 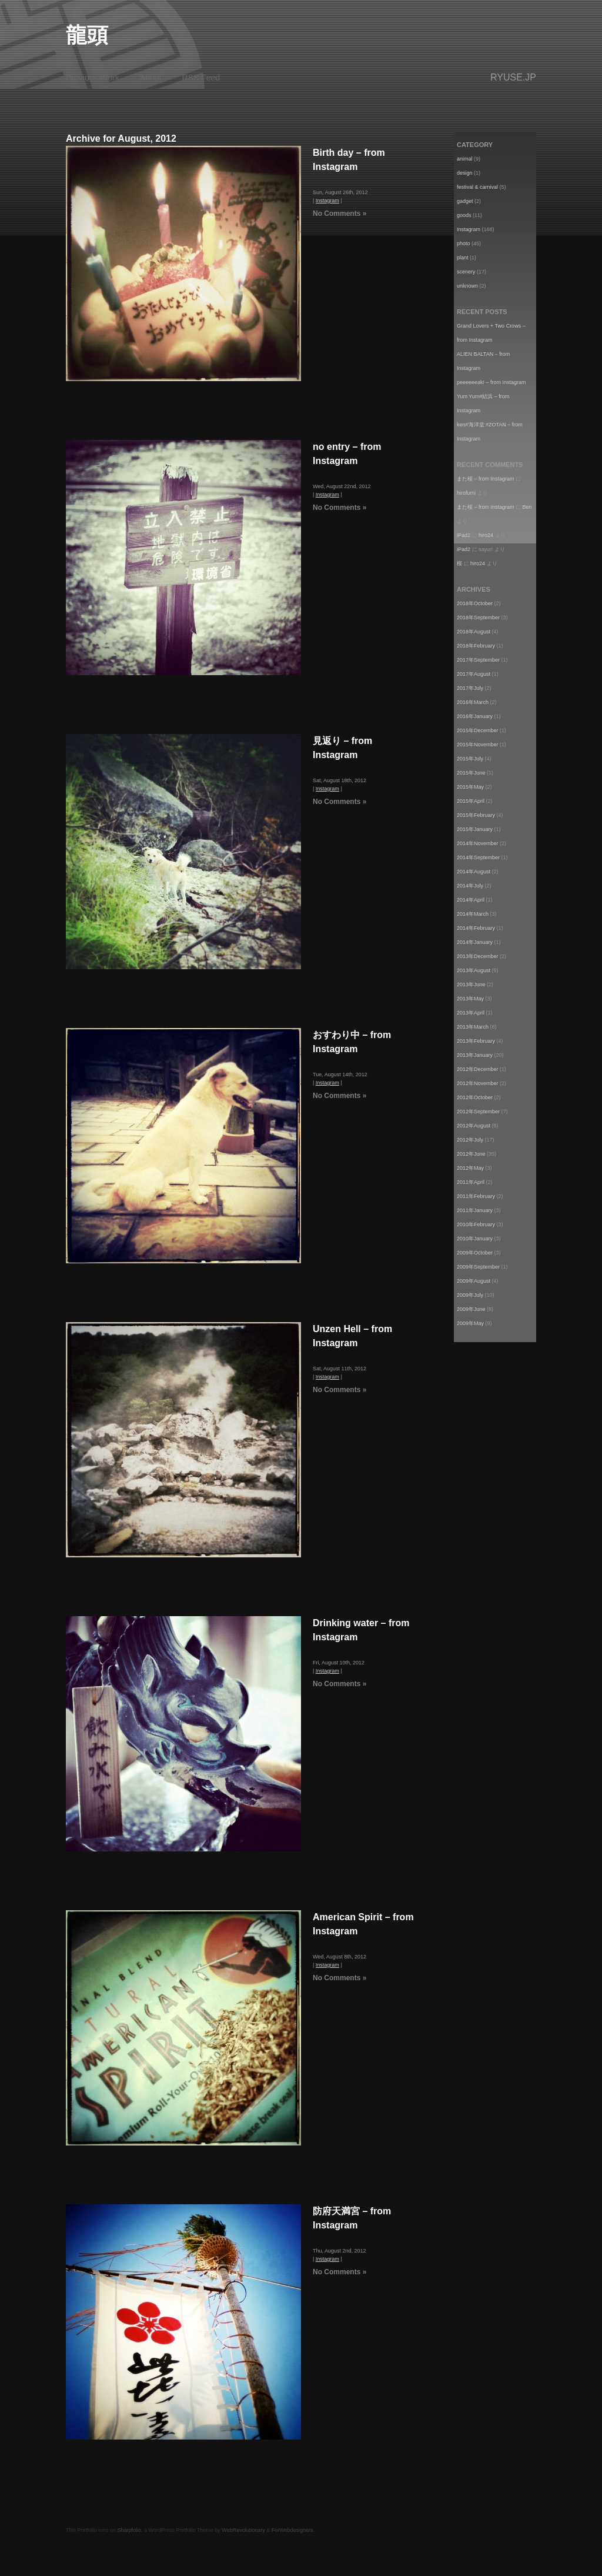 I want to click on 2009年May, so click(x=470, y=1323).